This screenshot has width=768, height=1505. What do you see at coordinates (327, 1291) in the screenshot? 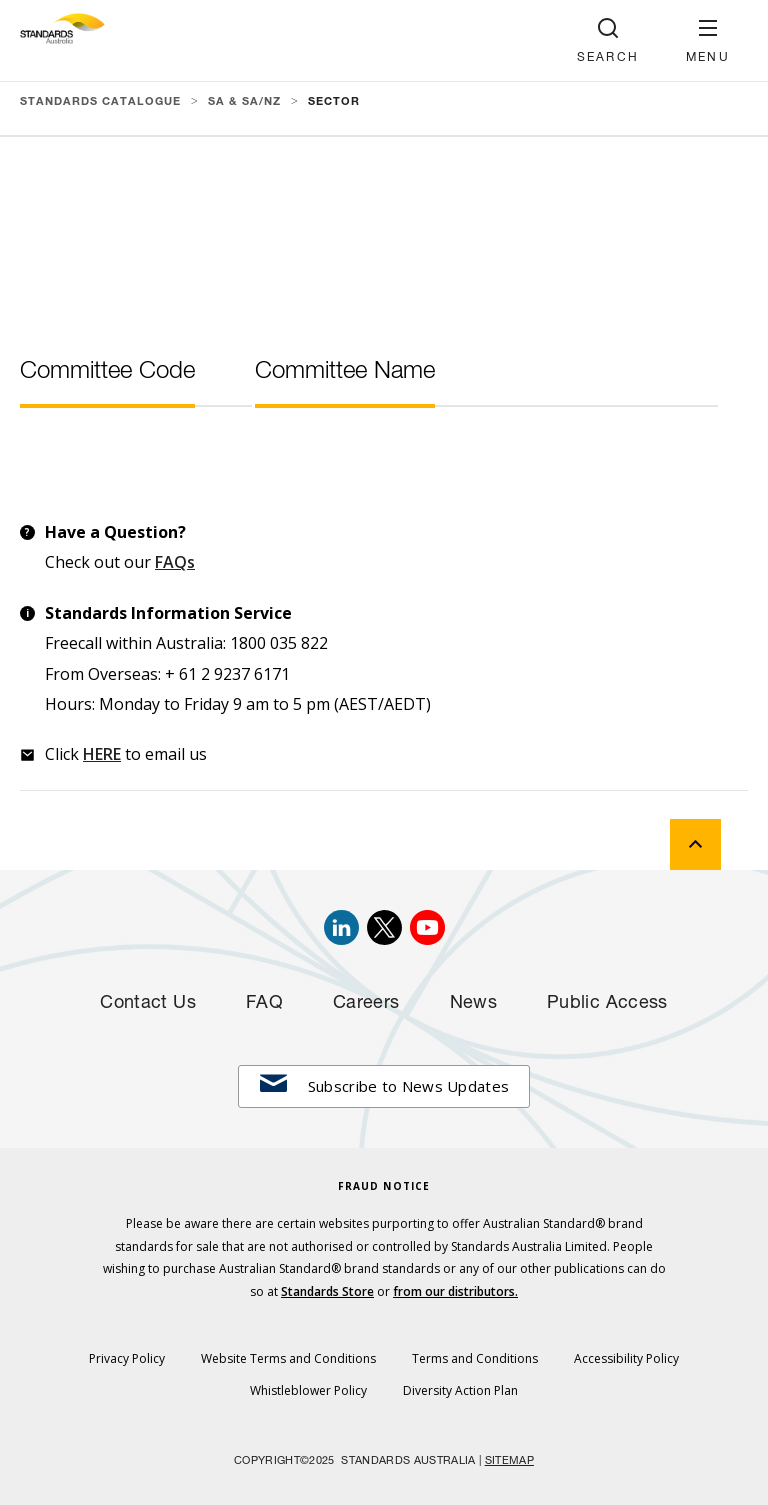
I see `Standards Store` at bounding box center [327, 1291].